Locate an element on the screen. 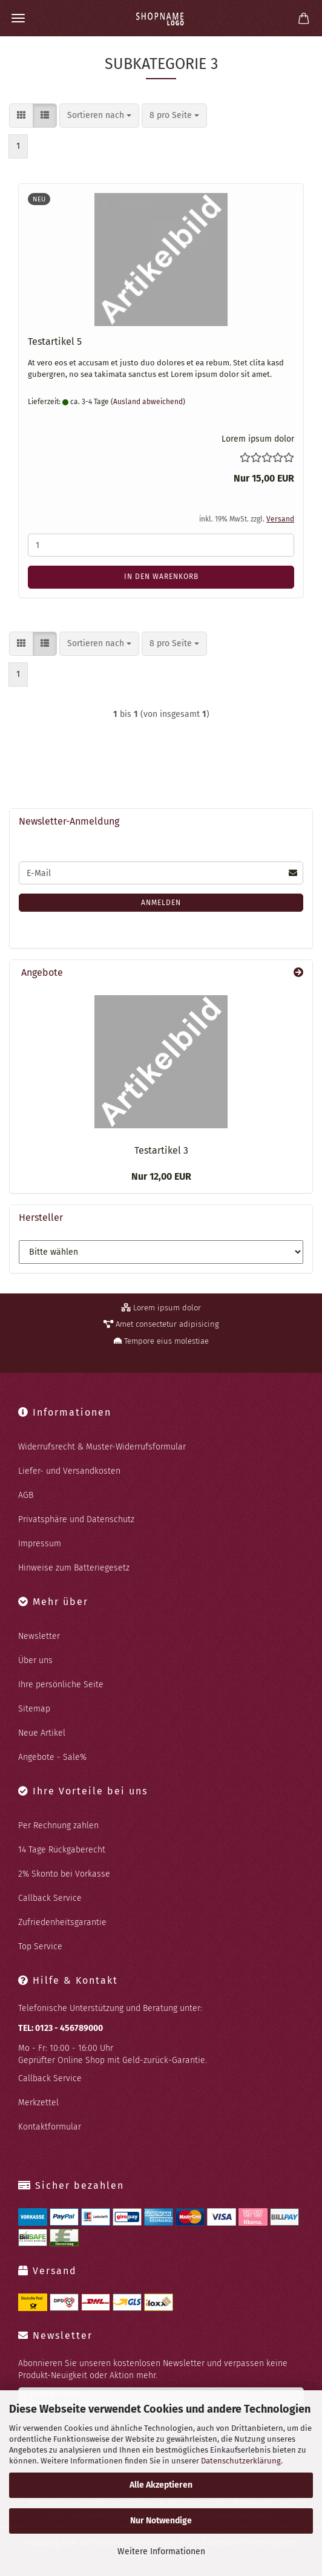 Image resolution: width=322 pixels, height=2576 pixels. 2% Skonto bei Vorkasse is located at coordinates (64, 1874).